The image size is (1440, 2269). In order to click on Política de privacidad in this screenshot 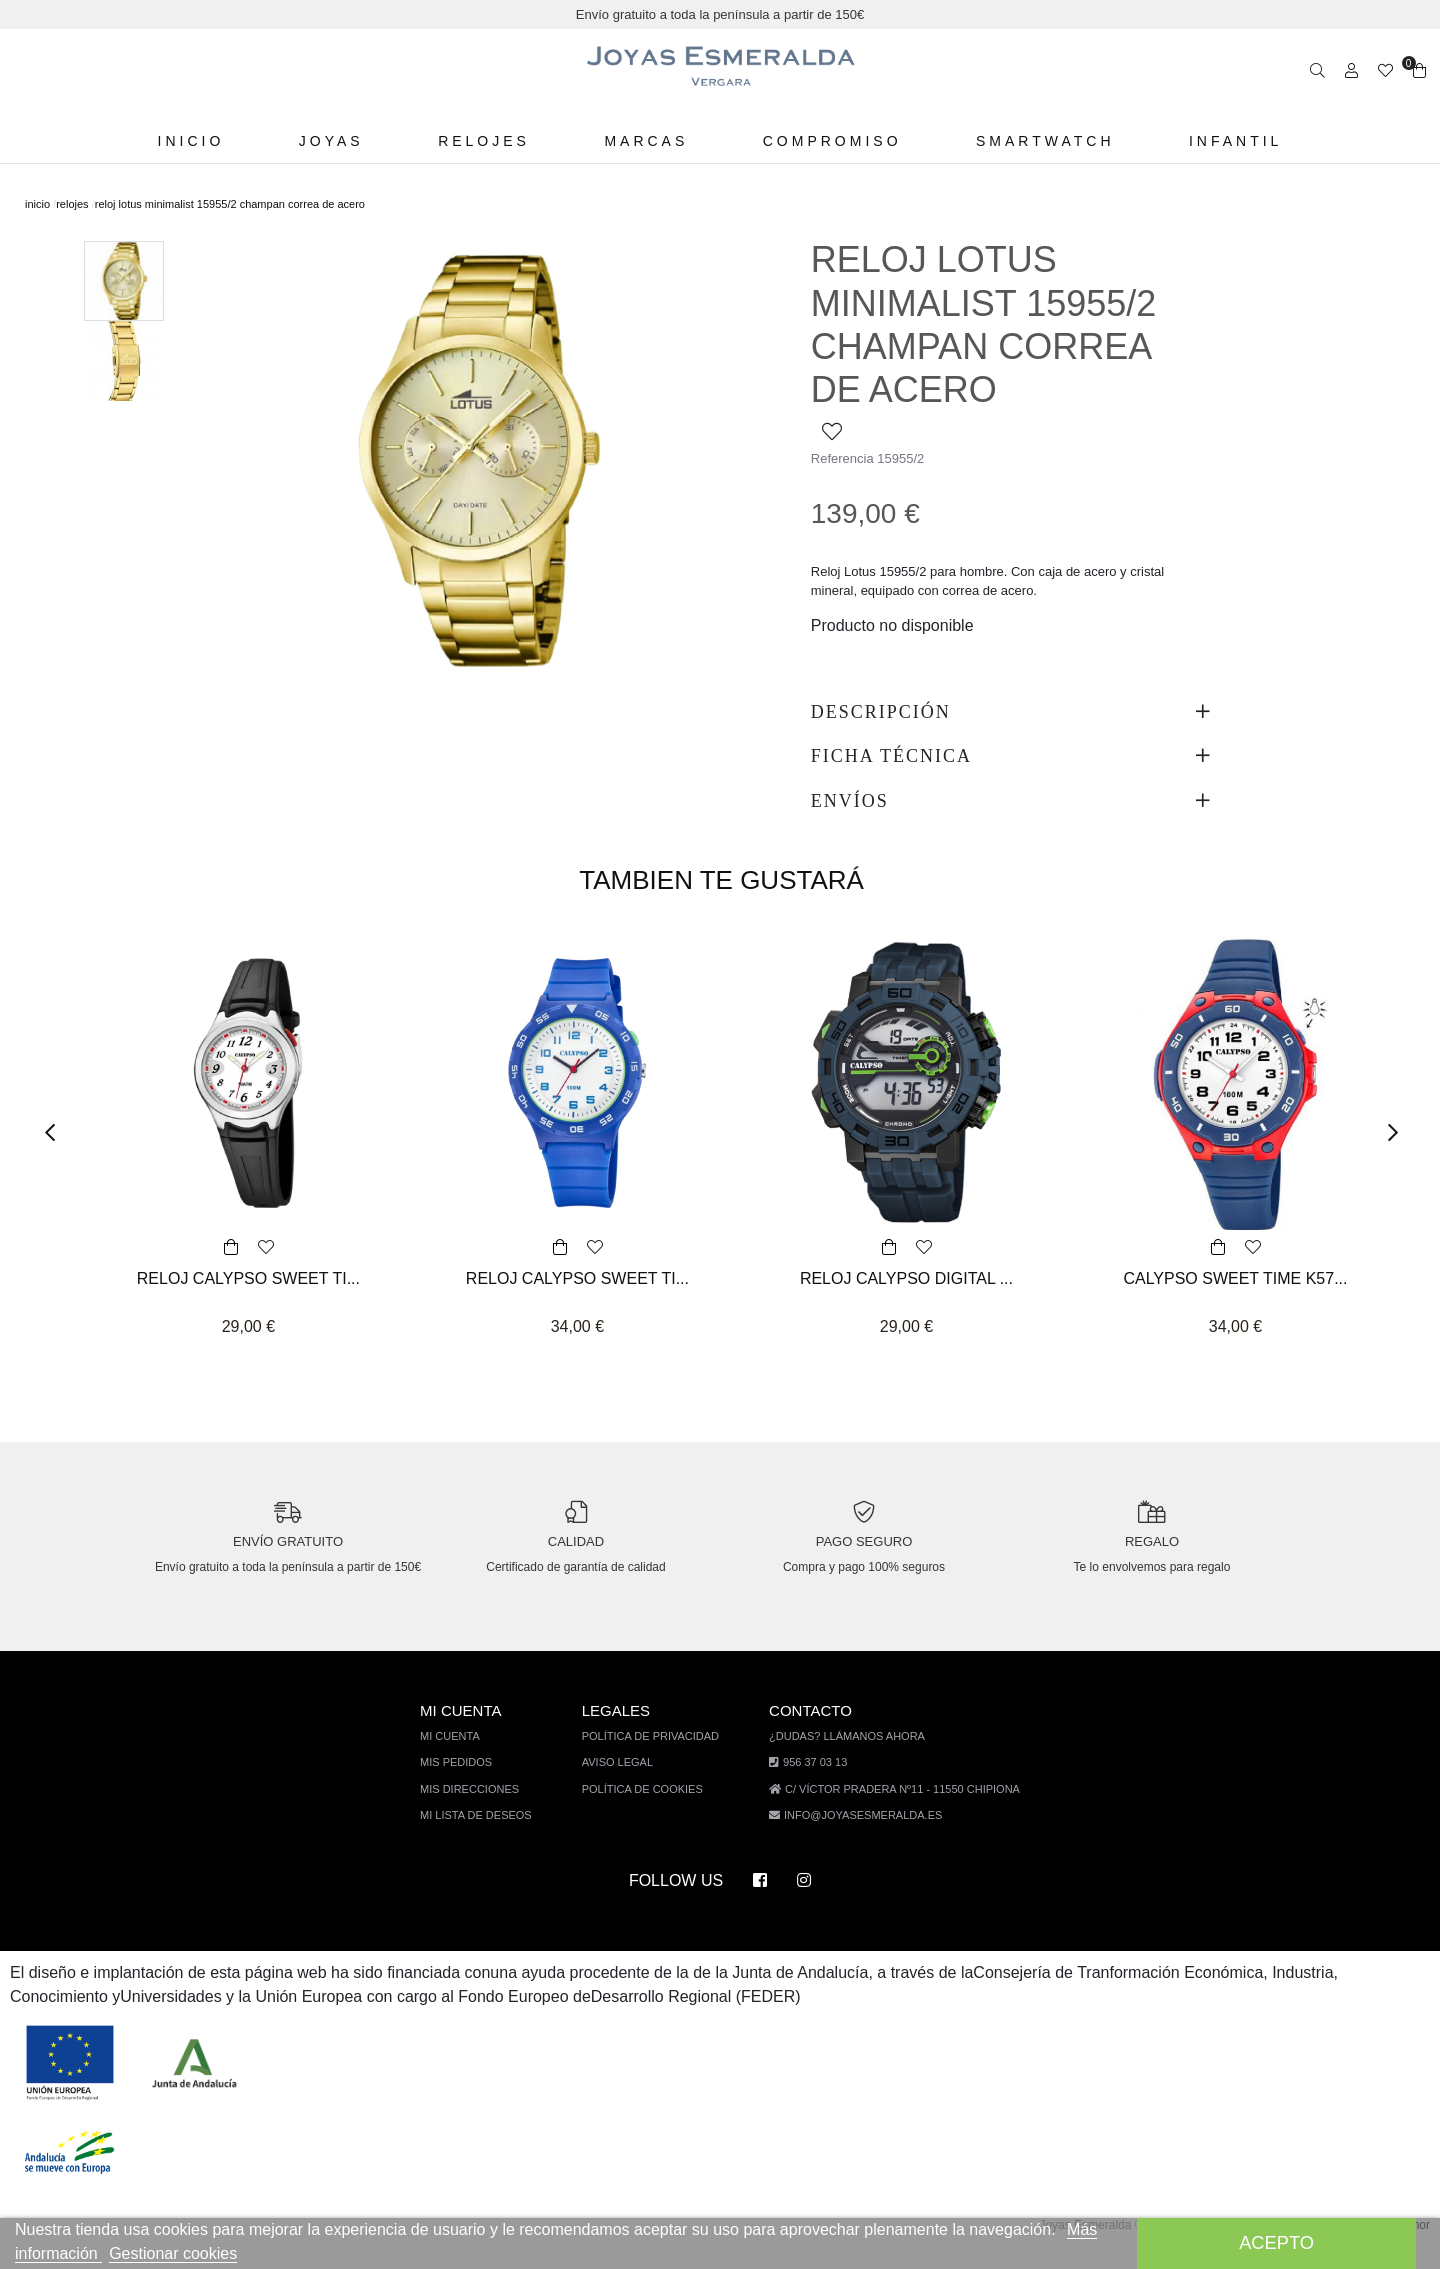, I will do `click(657, 1753)`.